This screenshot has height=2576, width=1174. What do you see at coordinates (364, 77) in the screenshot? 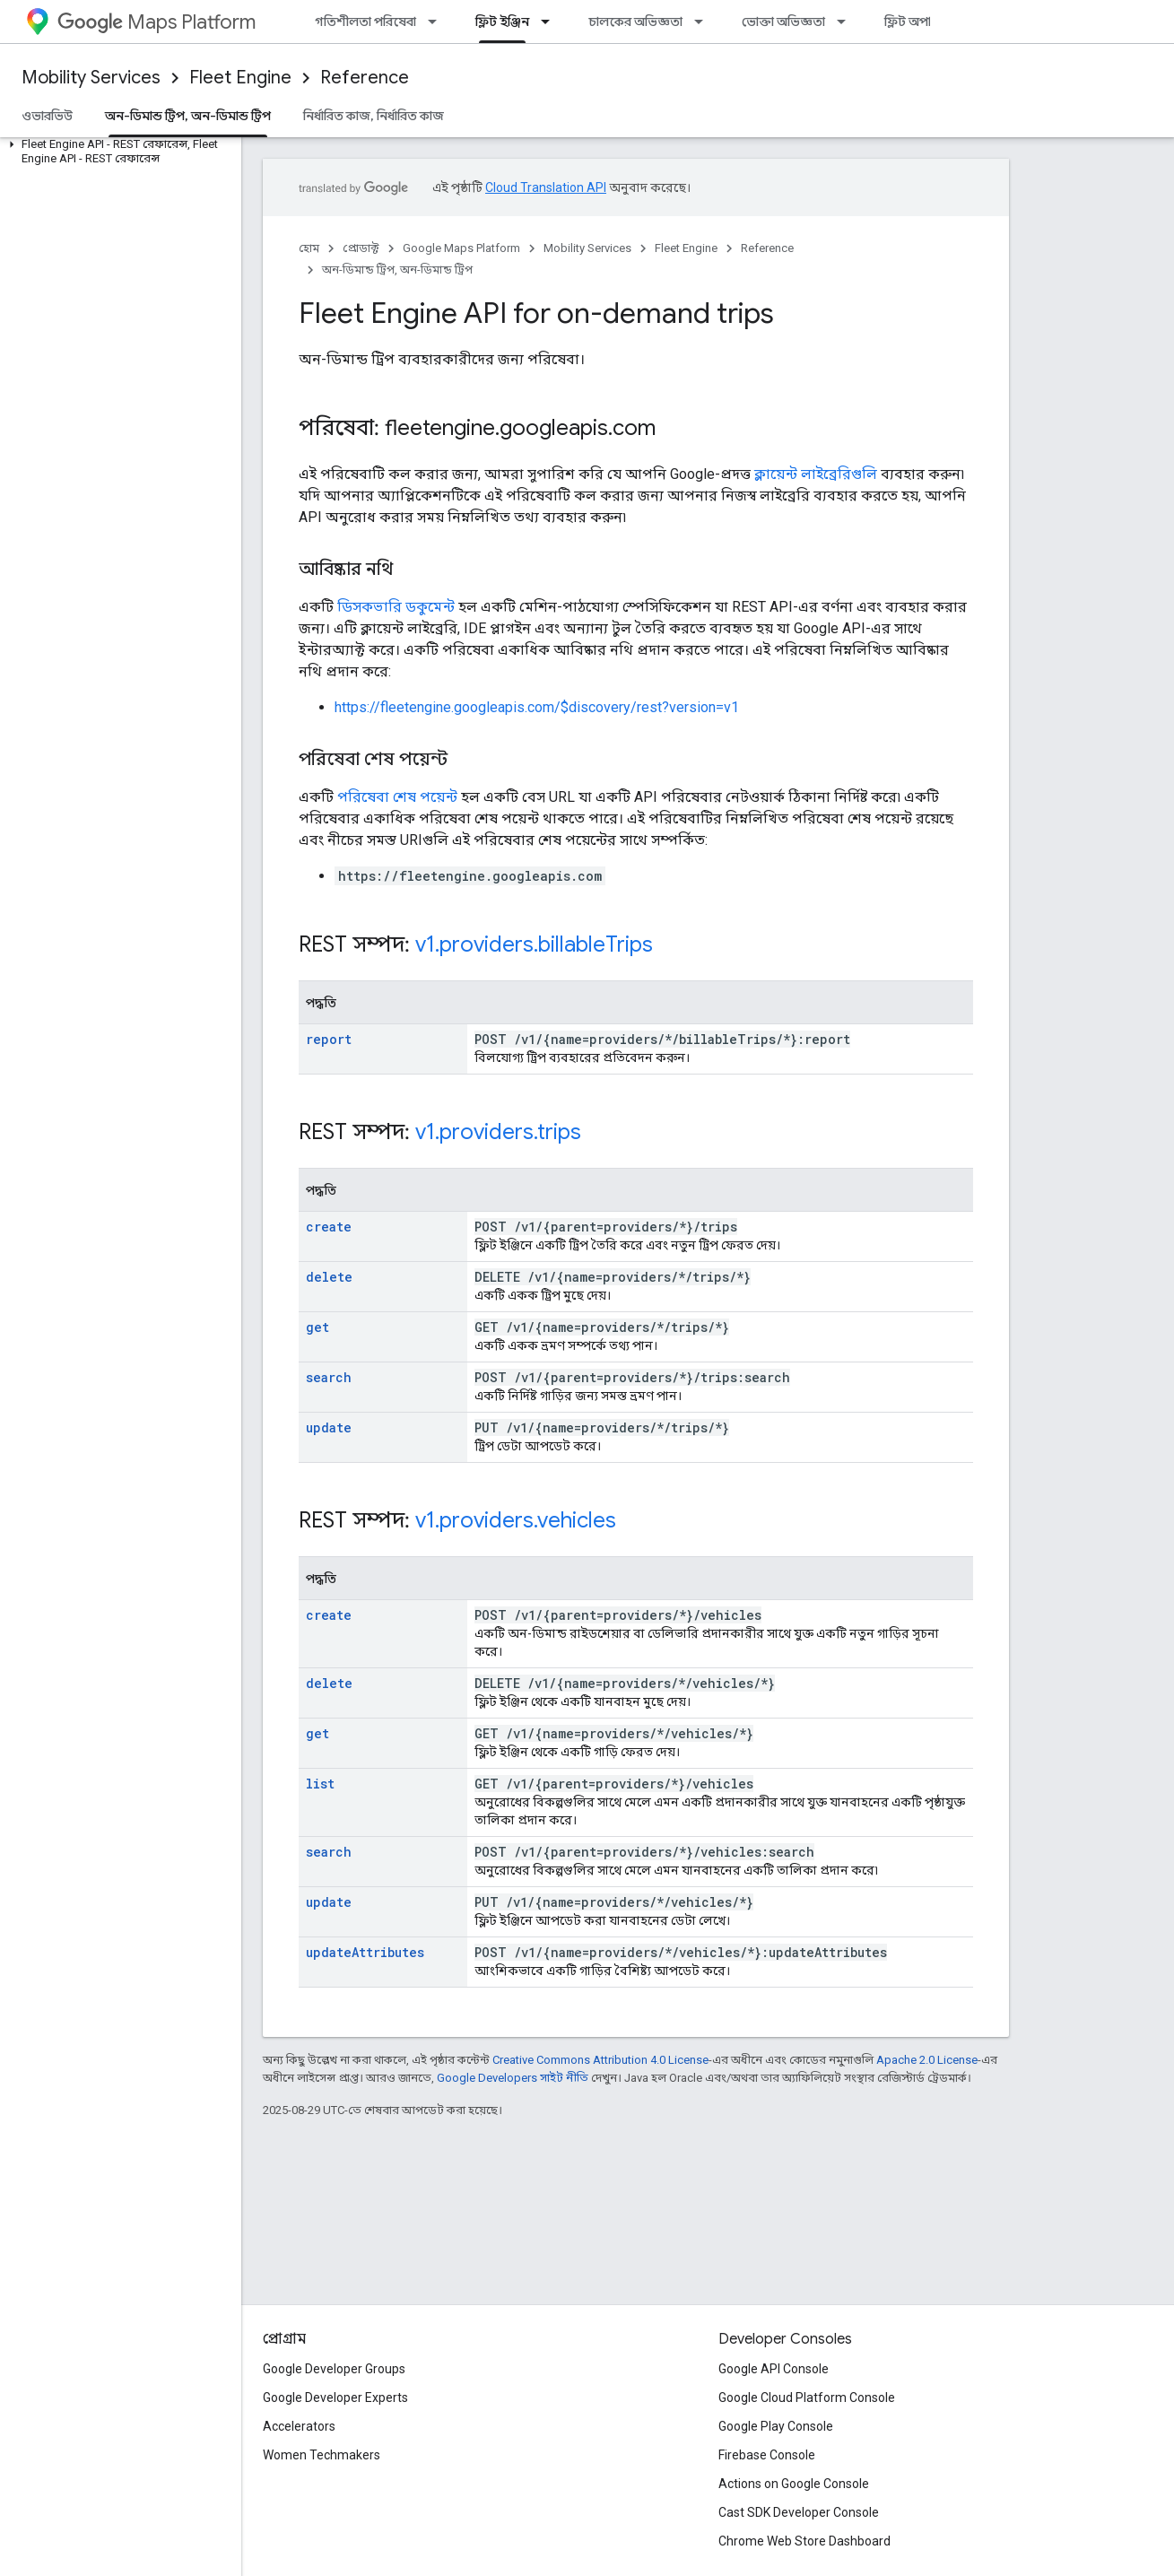
I see `Reference` at bounding box center [364, 77].